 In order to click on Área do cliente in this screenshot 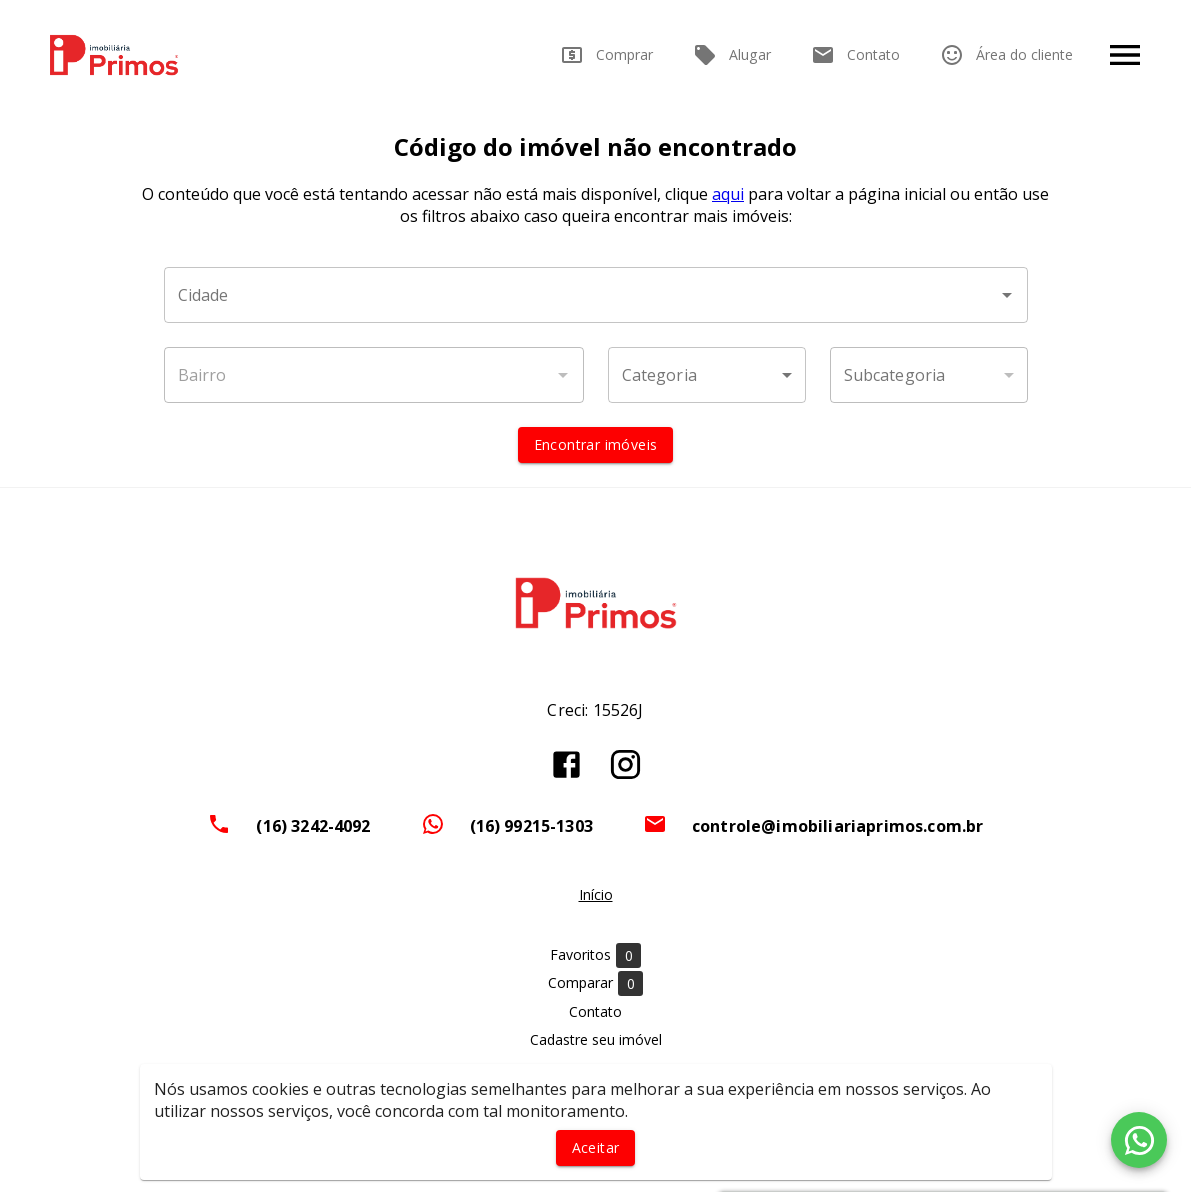, I will do `click(1006, 55)`.